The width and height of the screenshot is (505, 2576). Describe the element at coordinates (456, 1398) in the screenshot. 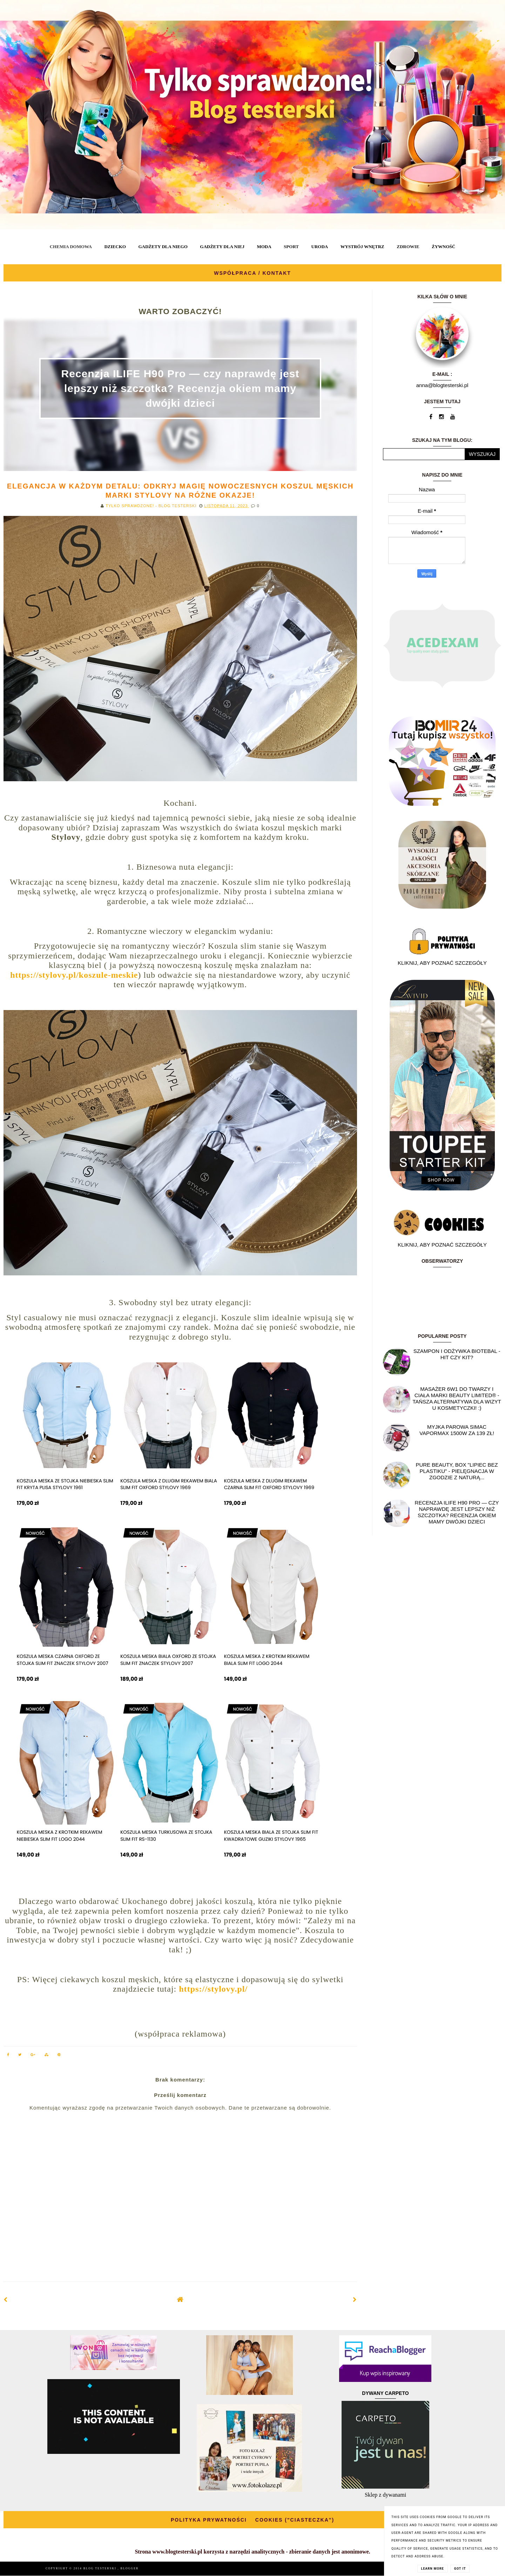

I see `Masażer 6w1 do twarzy i ciała marki Beauty Limited® - Tańsza alternatywa dla wizyt u kosmetyczki! :)` at that location.